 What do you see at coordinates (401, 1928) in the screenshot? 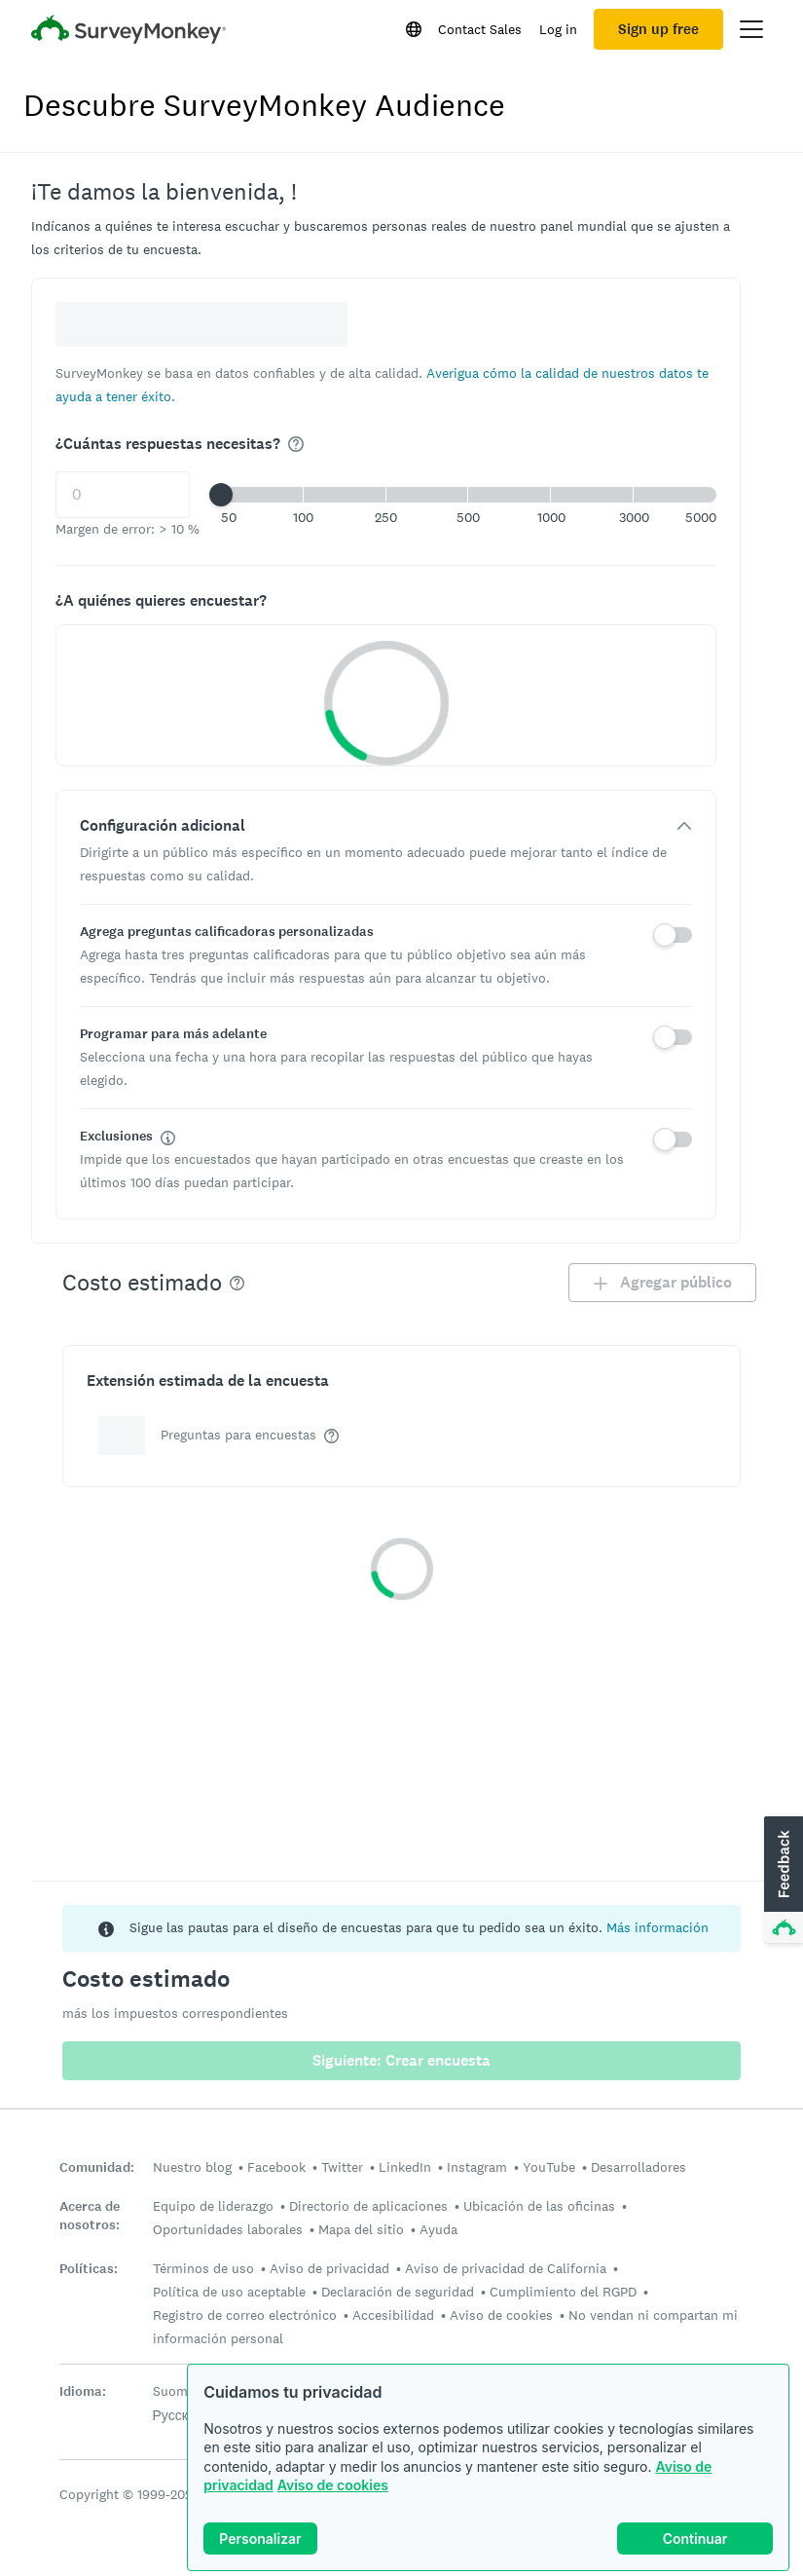
I see `[status]` at bounding box center [401, 1928].